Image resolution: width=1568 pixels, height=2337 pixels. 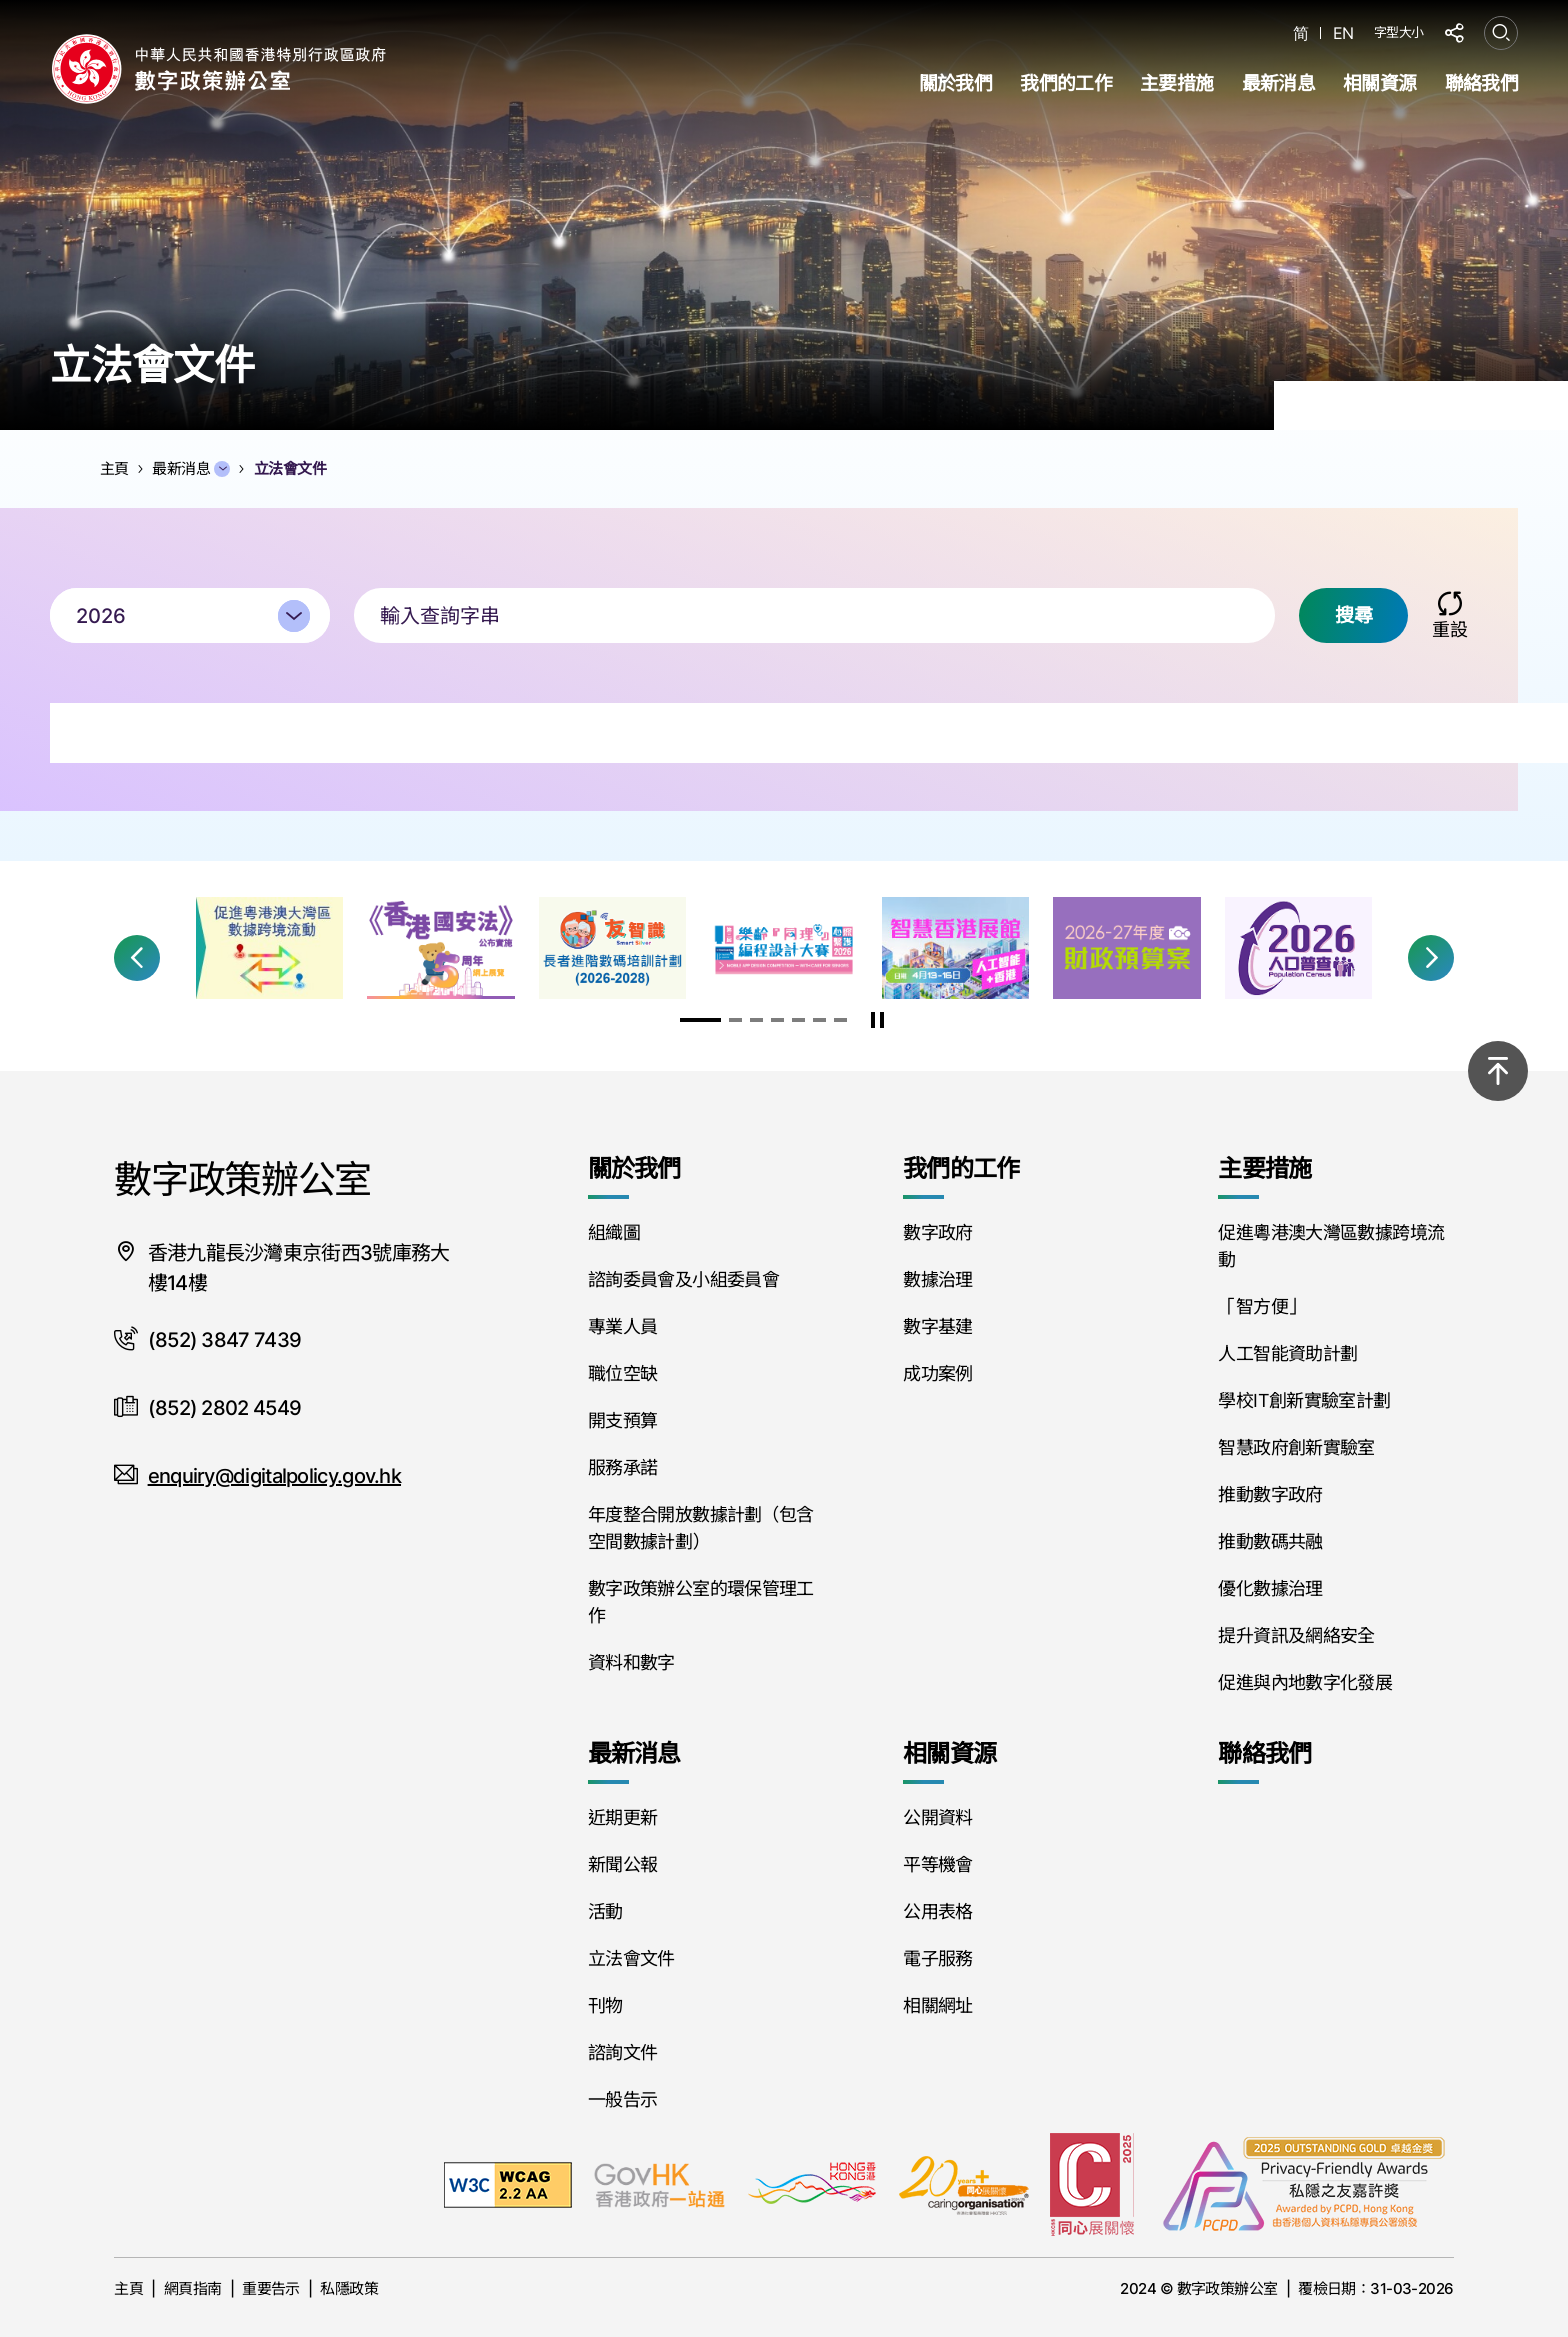 What do you see at coordinates (1379, 83) in the screenshot?
I see `相關資源` at bounding box center [1379, 83].